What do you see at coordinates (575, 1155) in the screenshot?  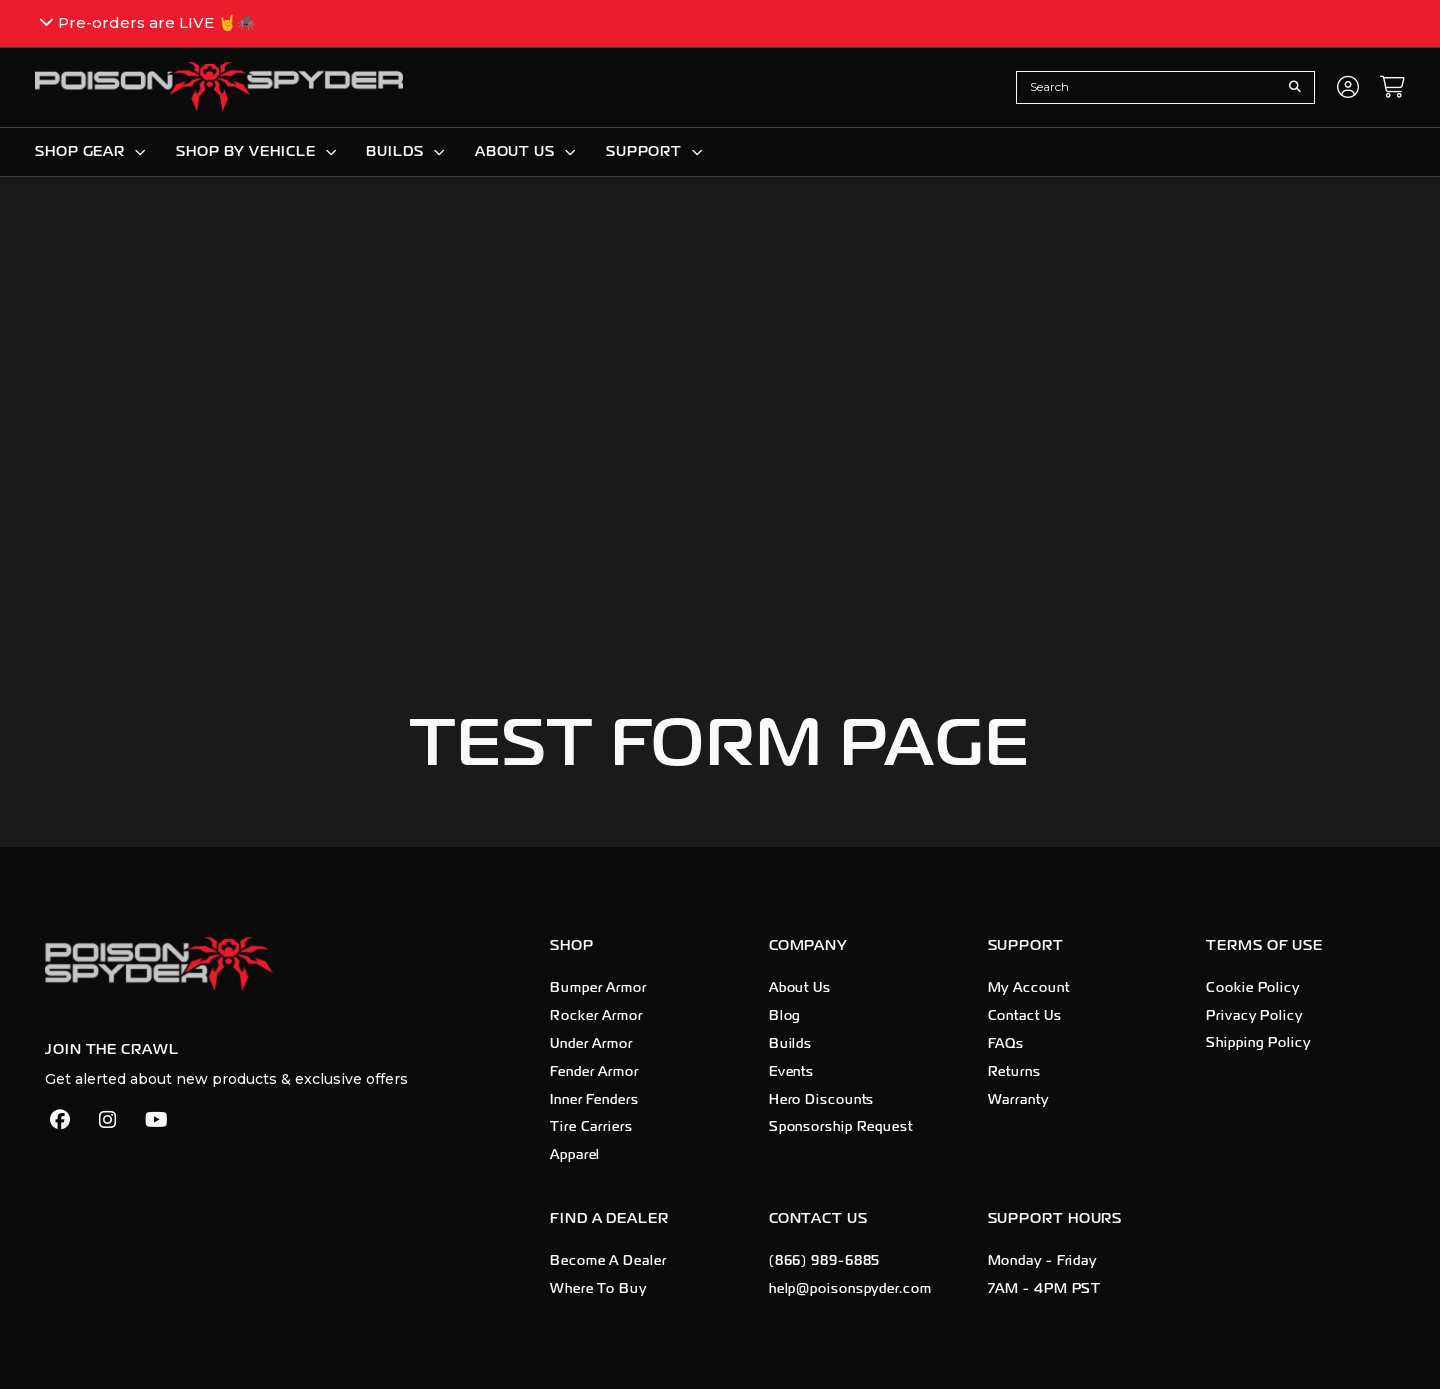 I see `Apparel` at bounding box center [575, 1155].